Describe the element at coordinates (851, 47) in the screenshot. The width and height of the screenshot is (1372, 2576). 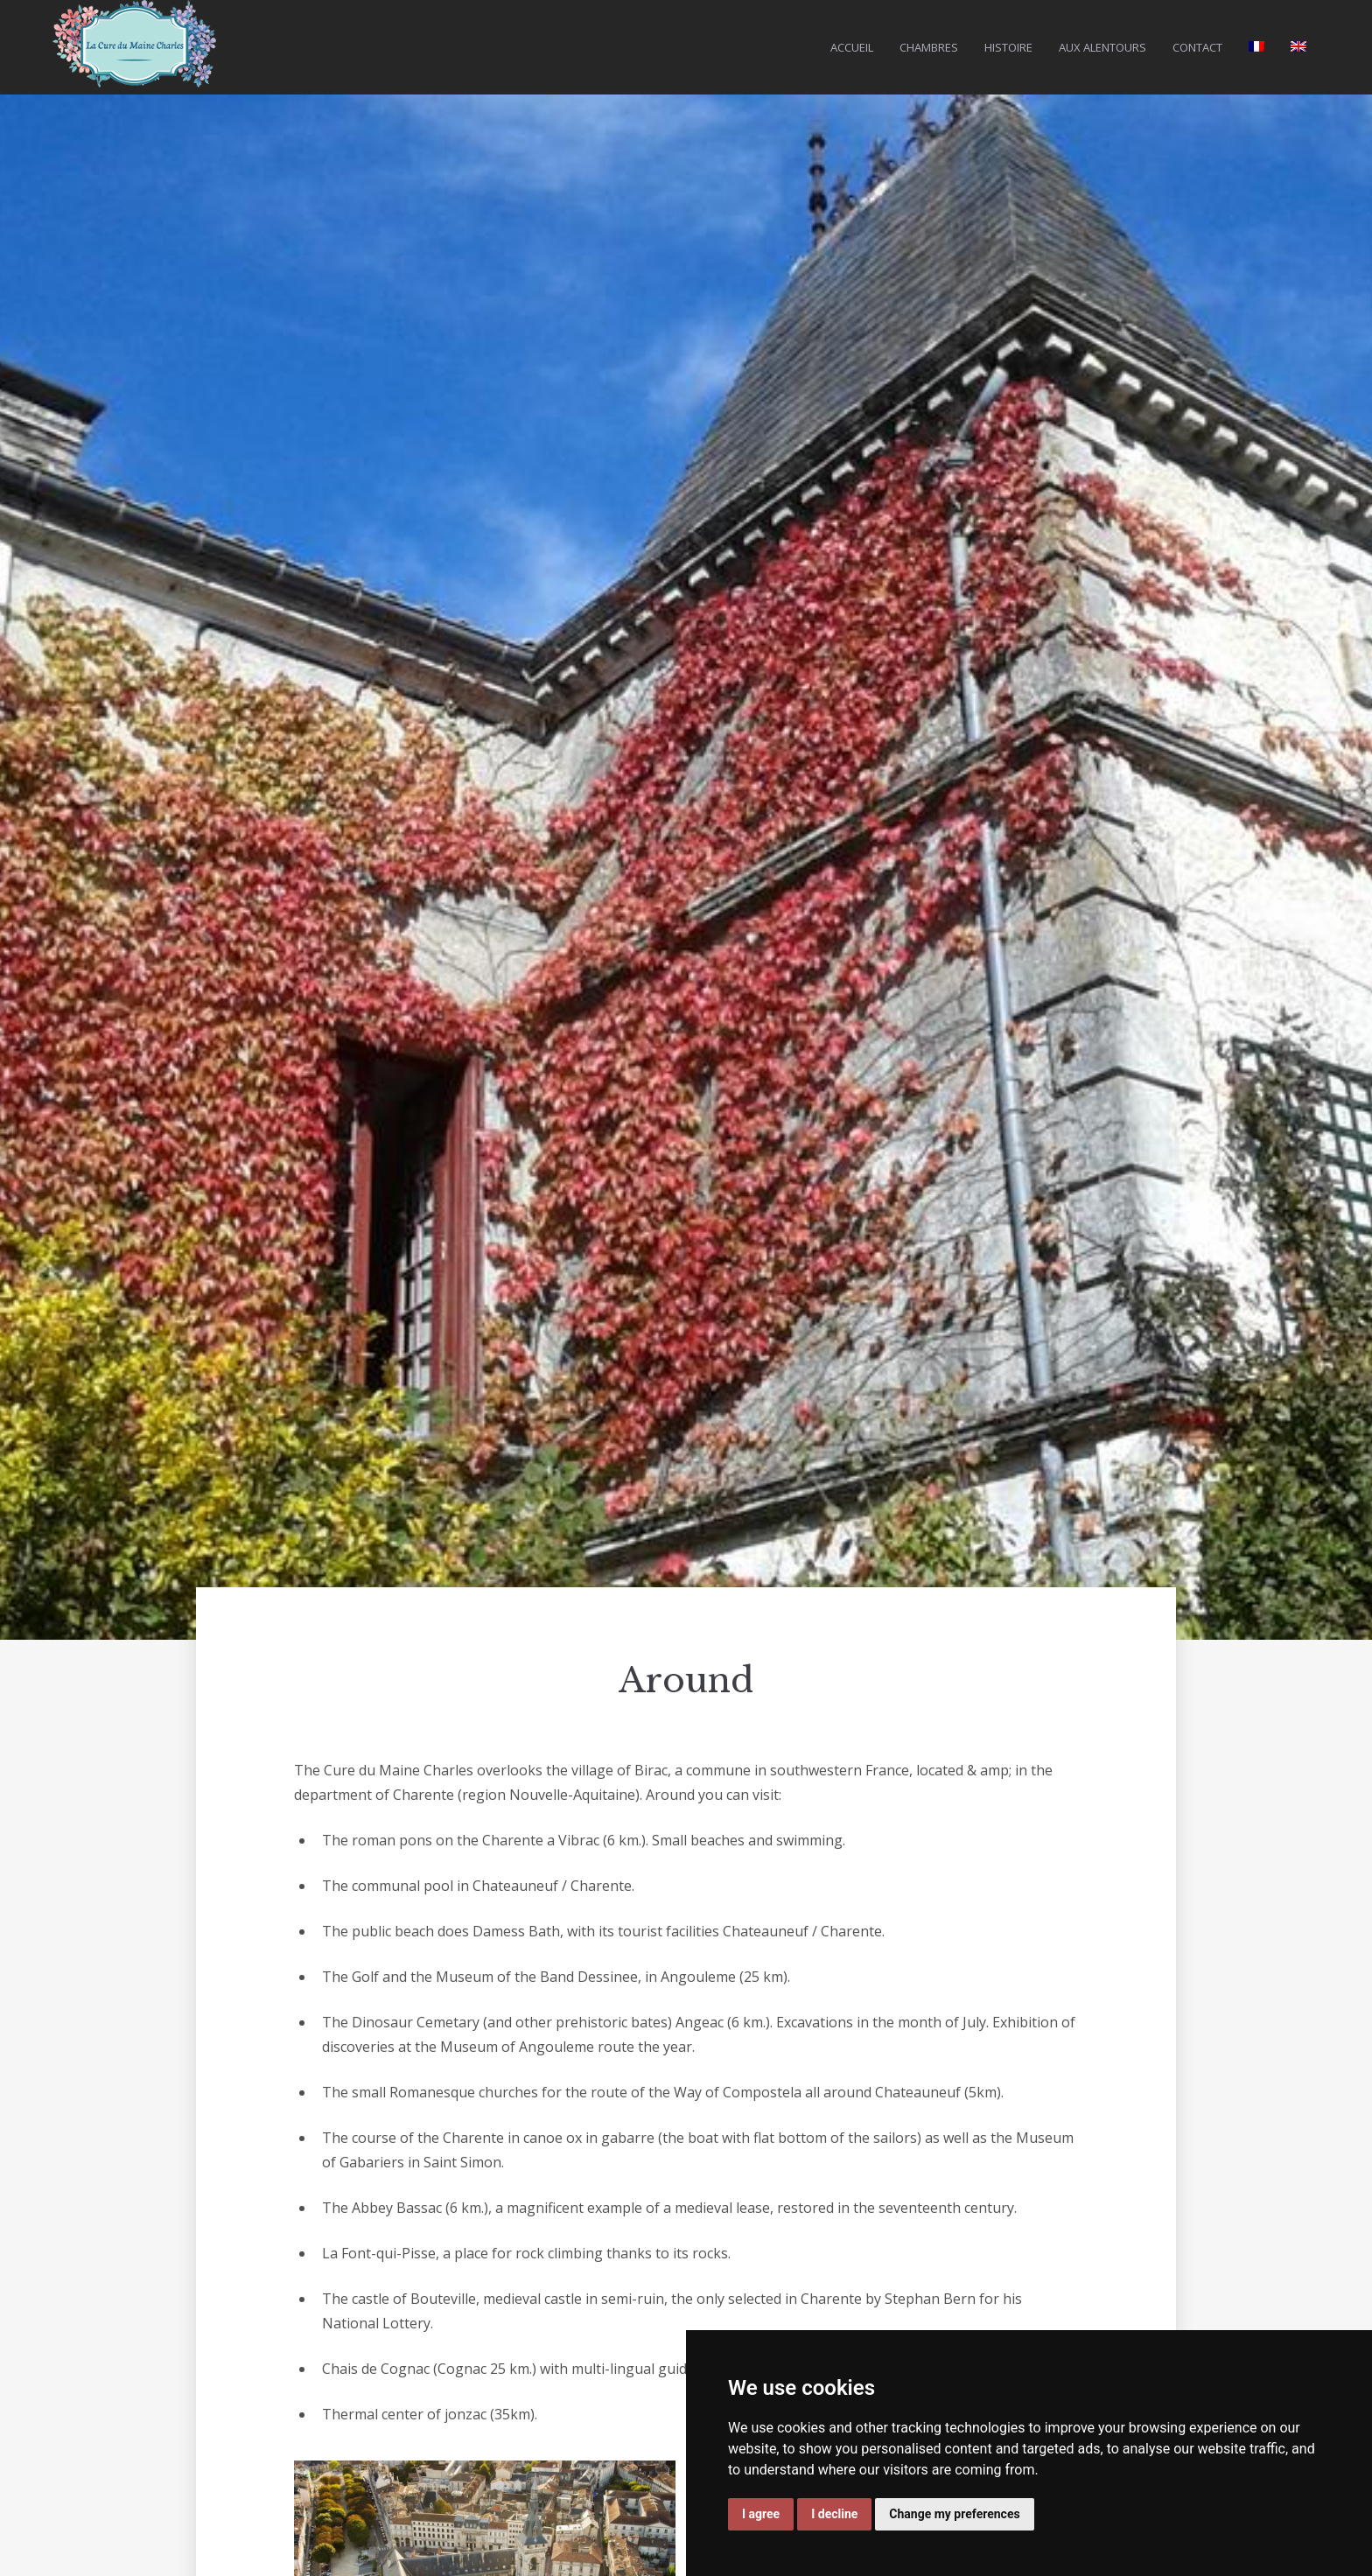
I see `Accueil` at that location.